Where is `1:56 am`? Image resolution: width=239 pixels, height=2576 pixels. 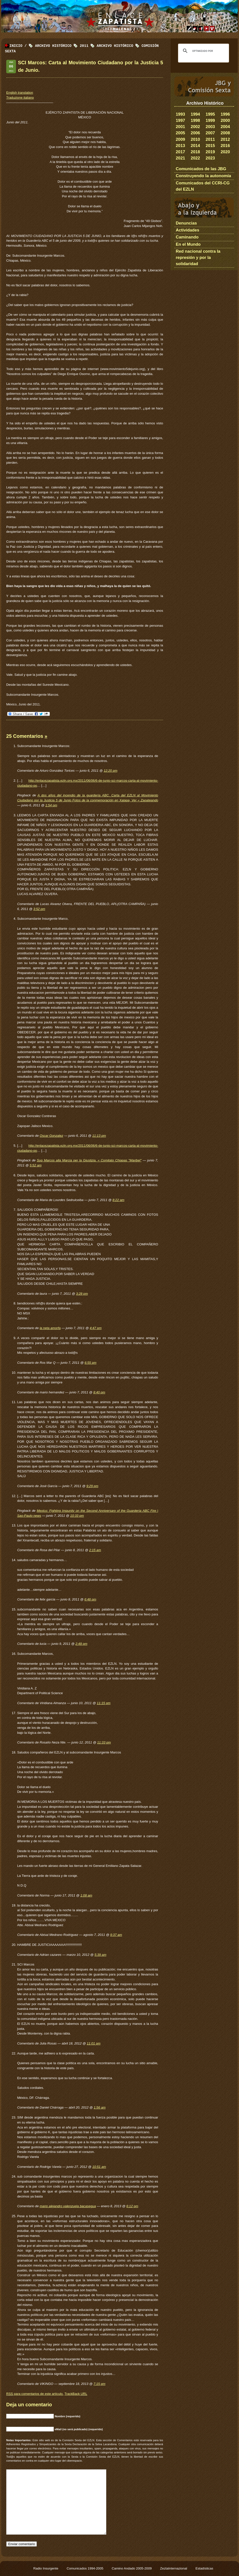 1:56 am is located at coordinates (100, 2107).